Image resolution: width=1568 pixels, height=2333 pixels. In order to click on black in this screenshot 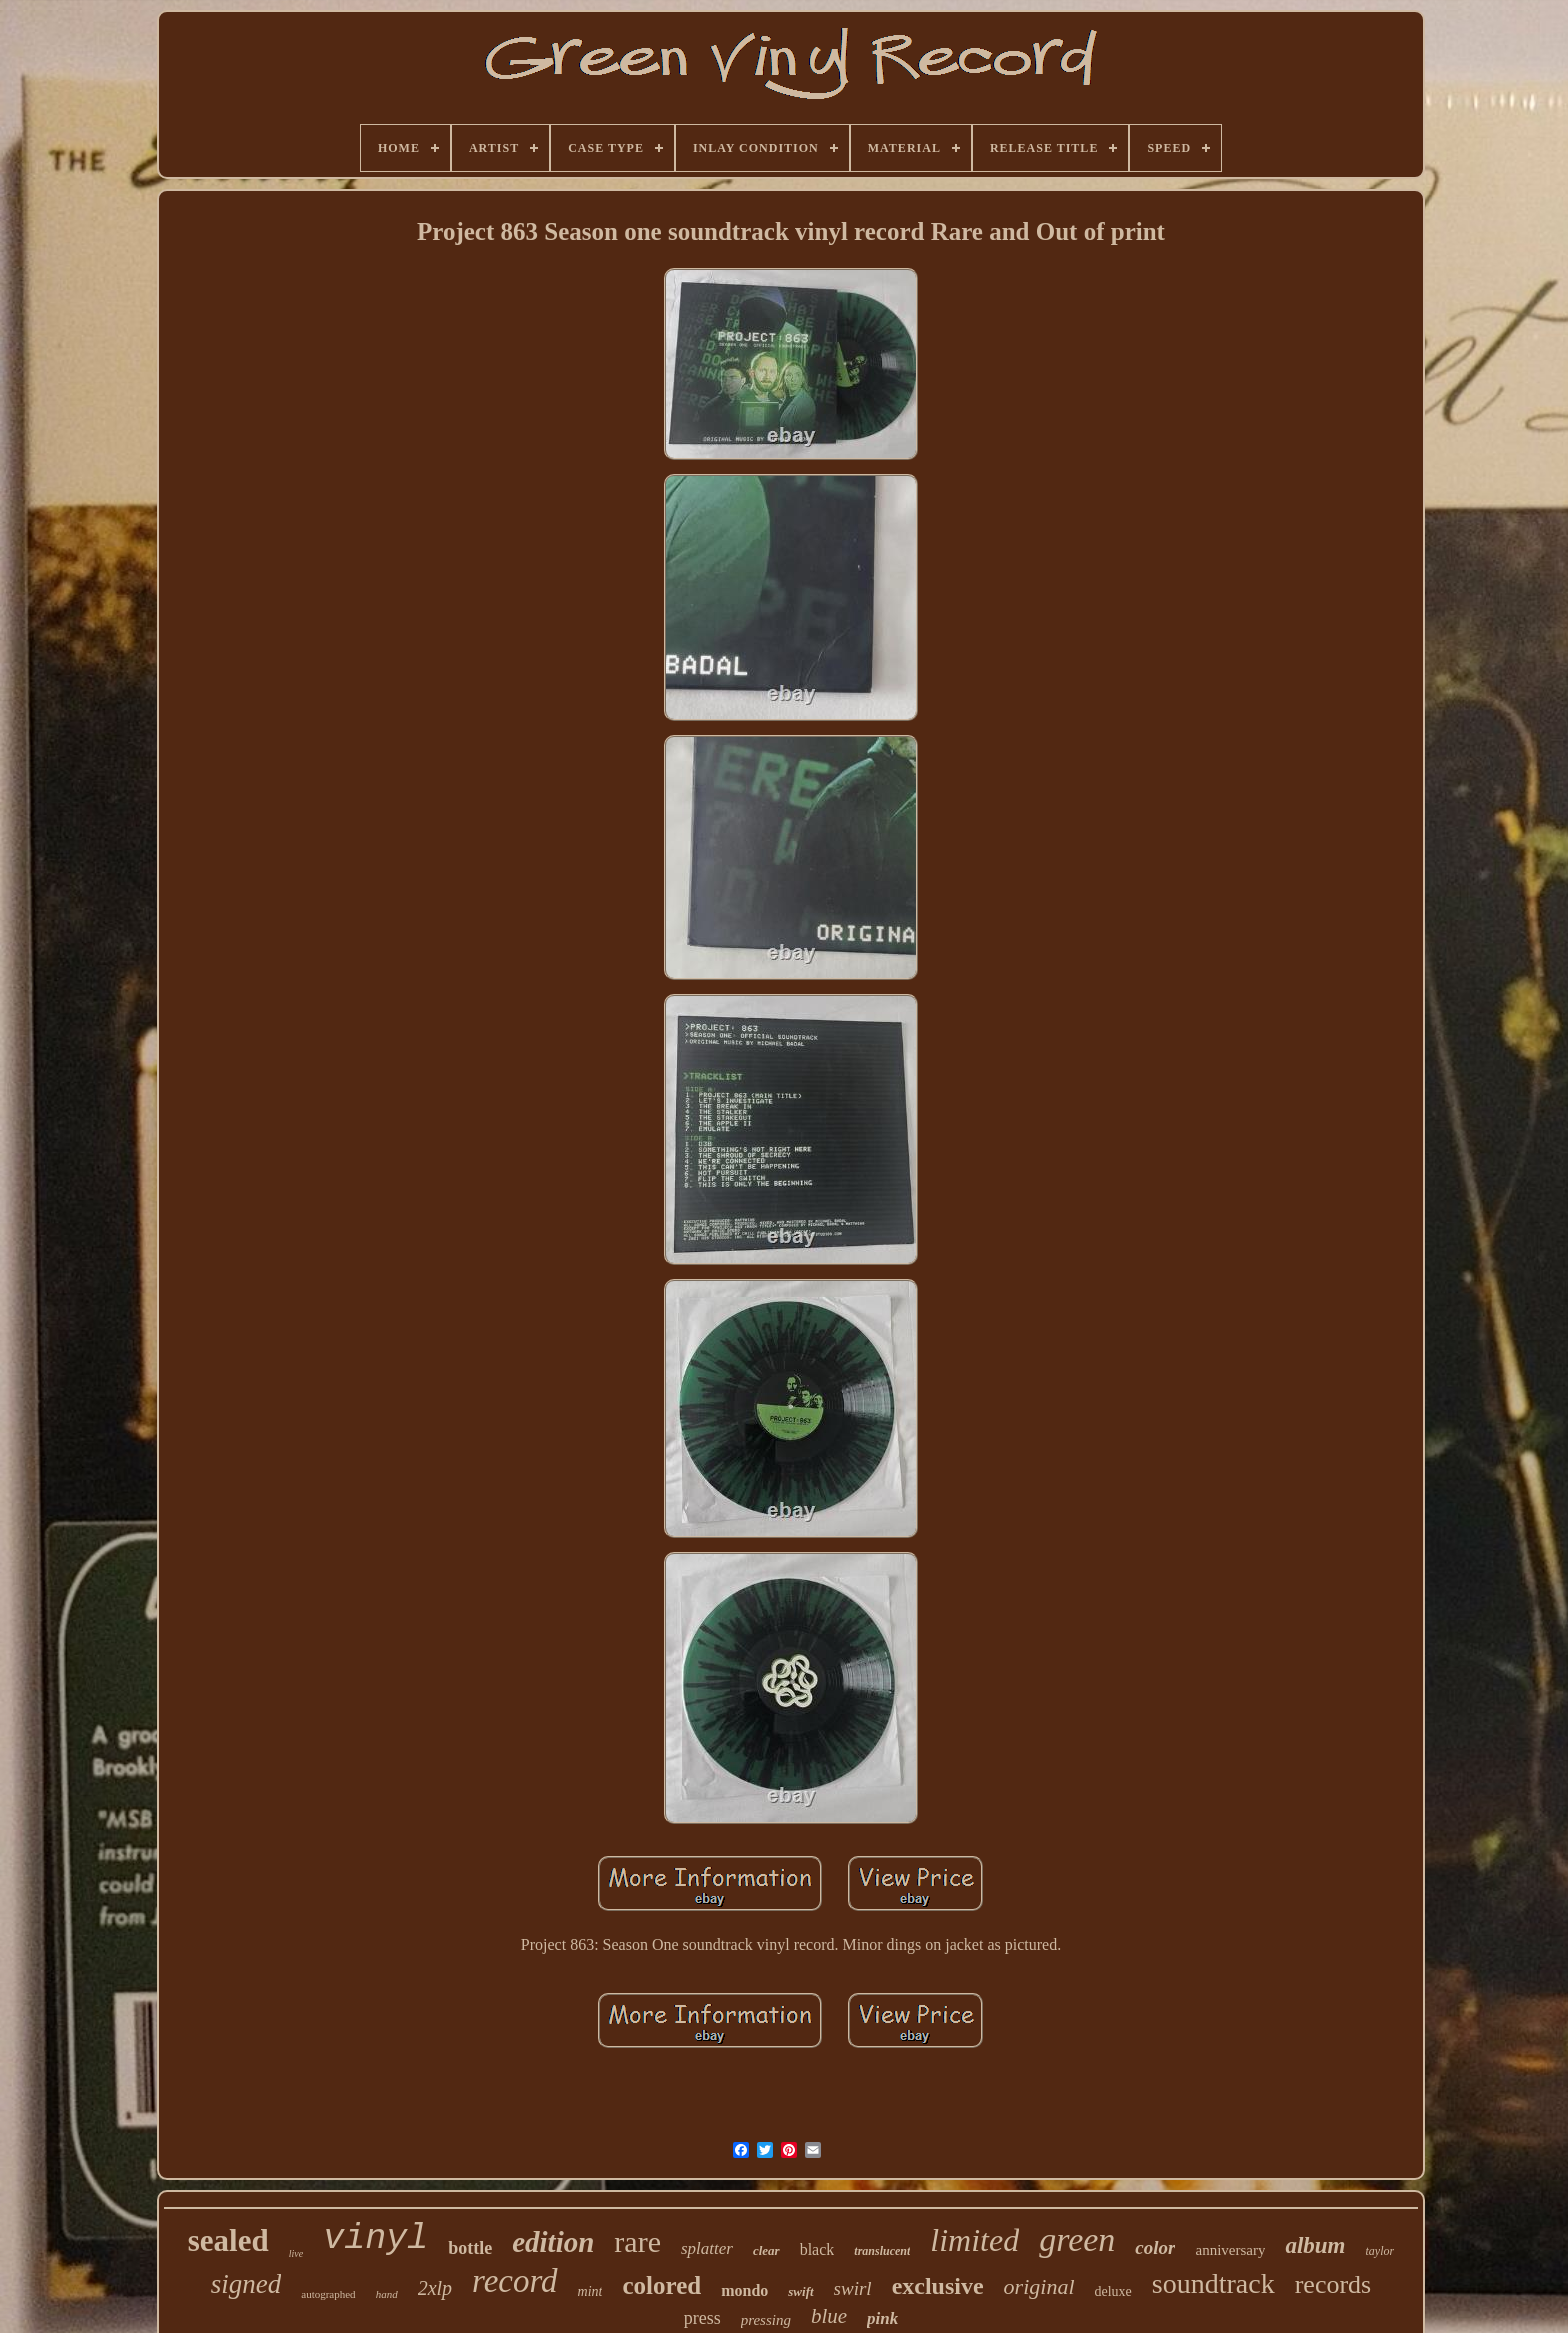, I will do `click(817, 2249)`.